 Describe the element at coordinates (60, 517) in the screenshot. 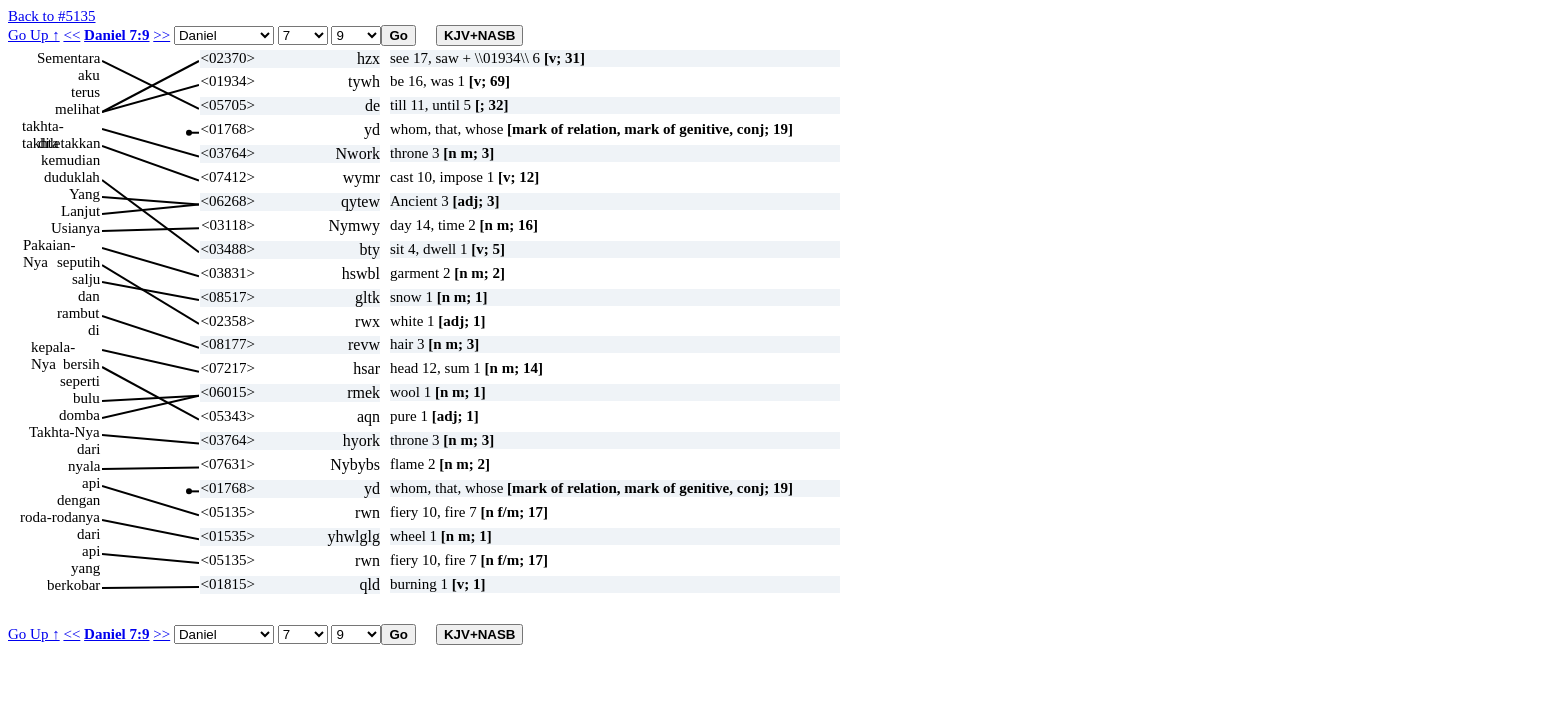

I see `roda-rodanya` at that location.